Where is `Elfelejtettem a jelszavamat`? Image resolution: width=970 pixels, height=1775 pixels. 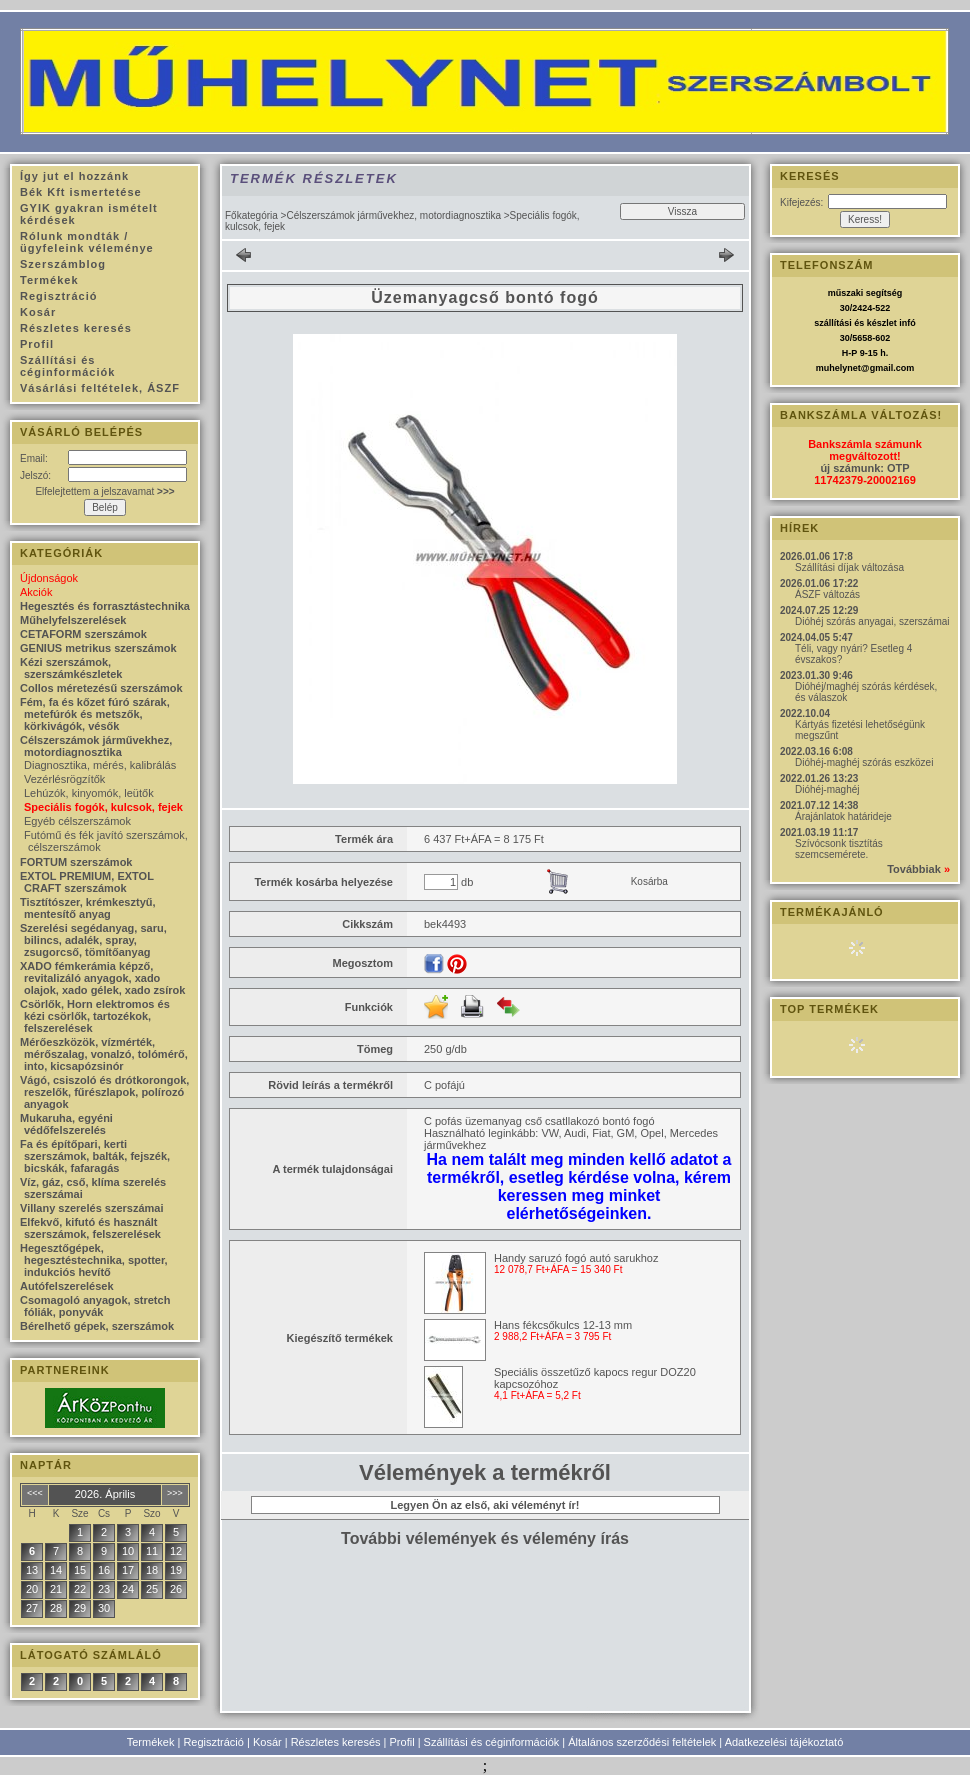
Elfelejtettem a jelszavamat is located at coordinates (104, 491).